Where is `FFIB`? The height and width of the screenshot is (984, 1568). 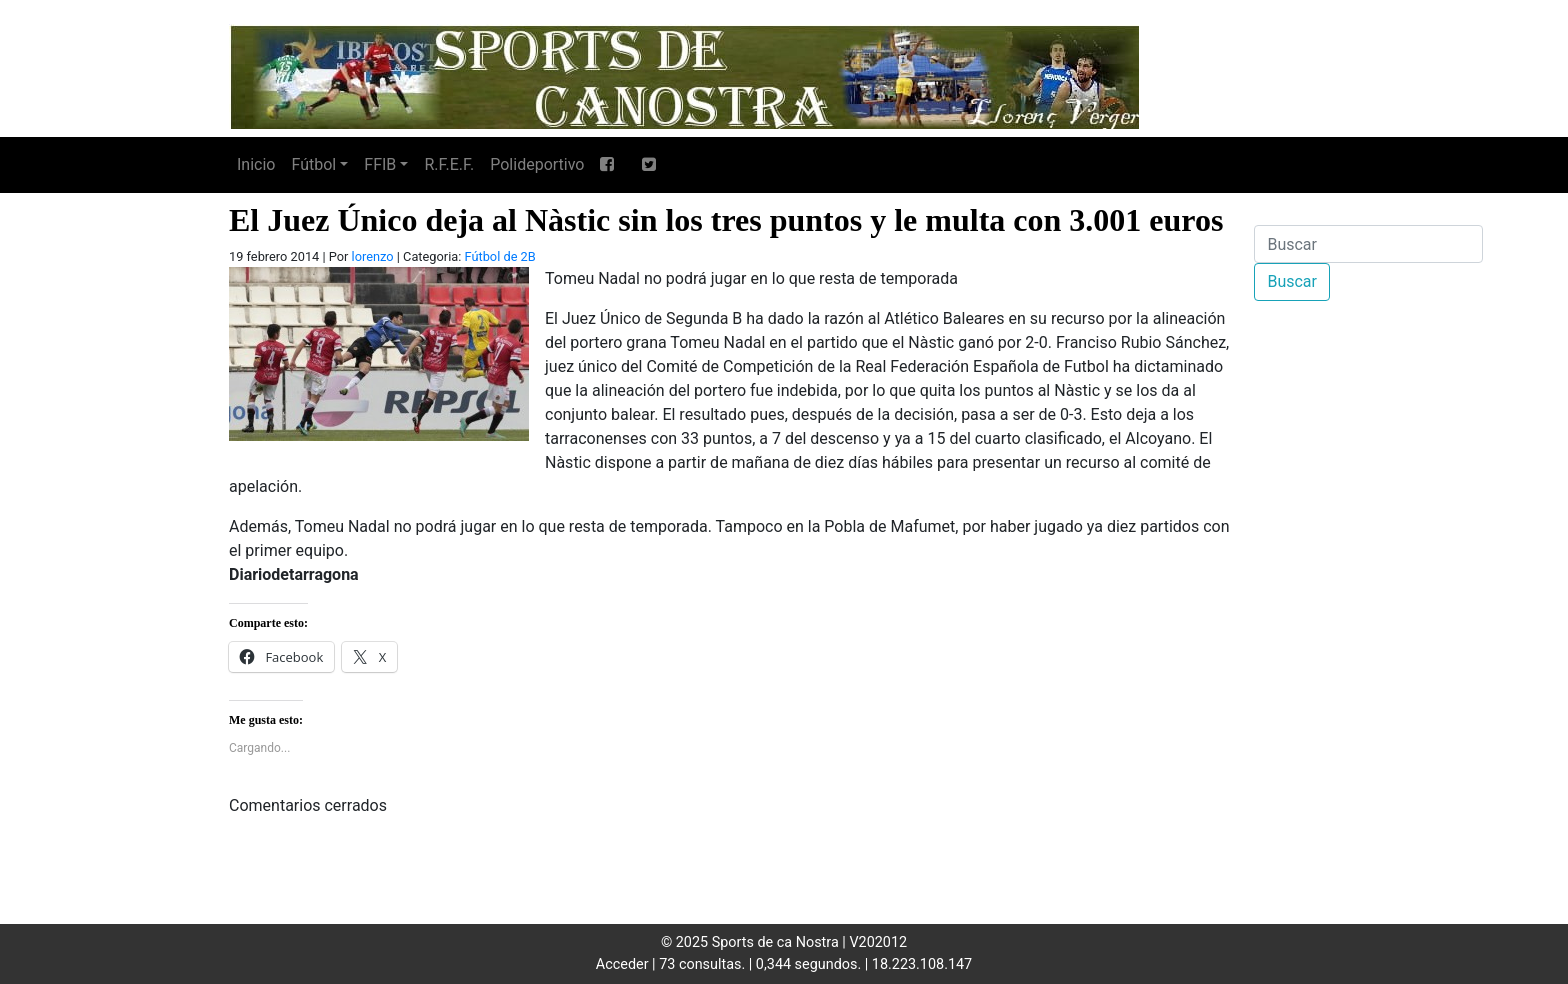 FFIB is located at coordinates (380, 164).